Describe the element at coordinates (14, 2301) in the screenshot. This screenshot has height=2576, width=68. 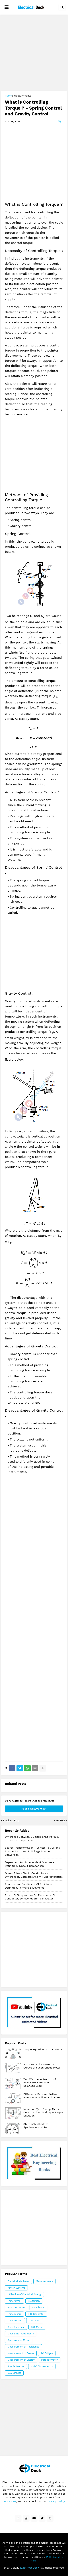
I see `Transformer` at that location.